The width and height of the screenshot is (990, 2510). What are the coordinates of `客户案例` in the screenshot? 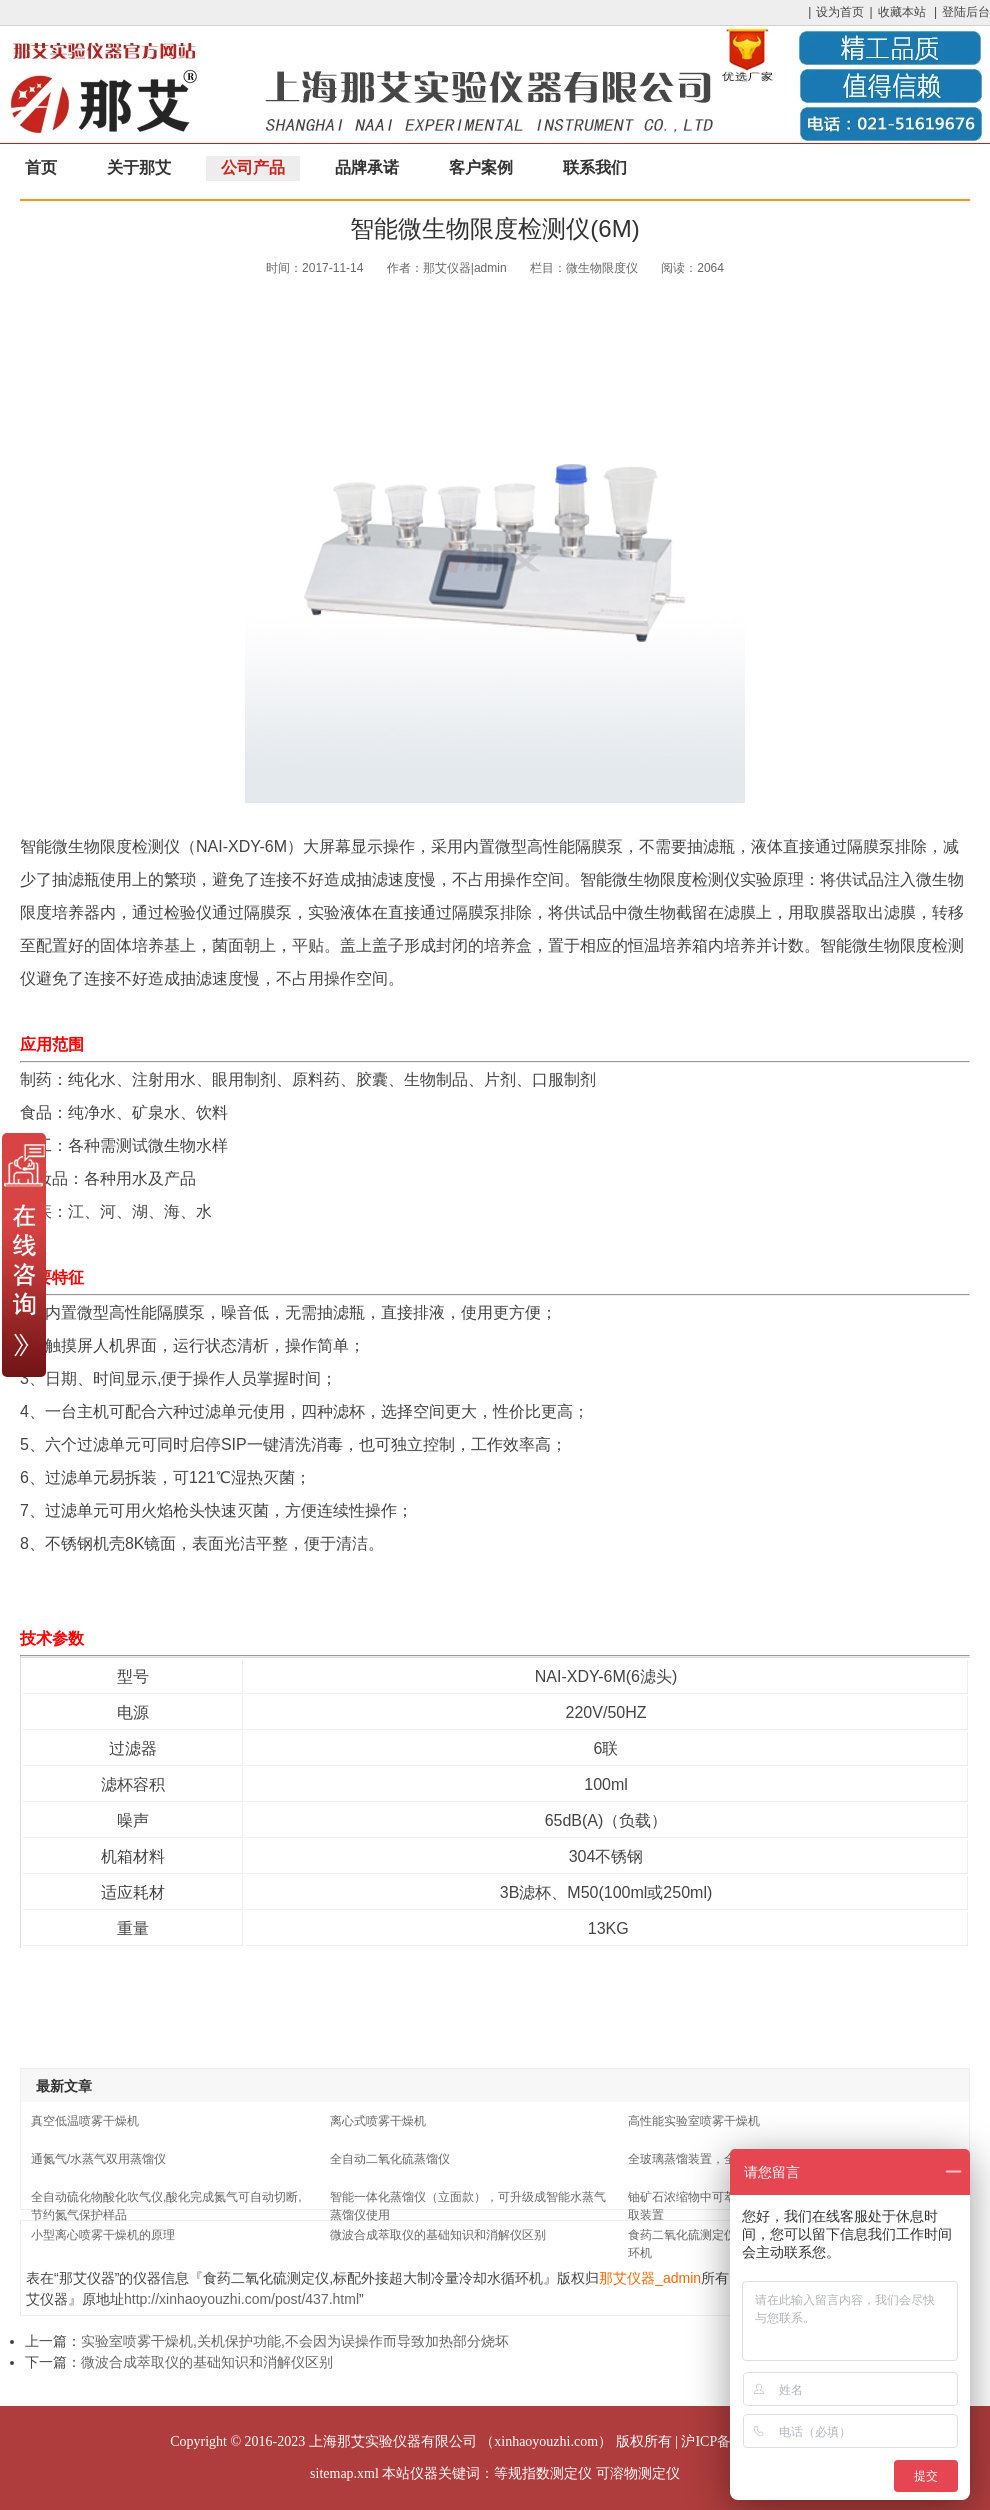 It's located at (481, 167).